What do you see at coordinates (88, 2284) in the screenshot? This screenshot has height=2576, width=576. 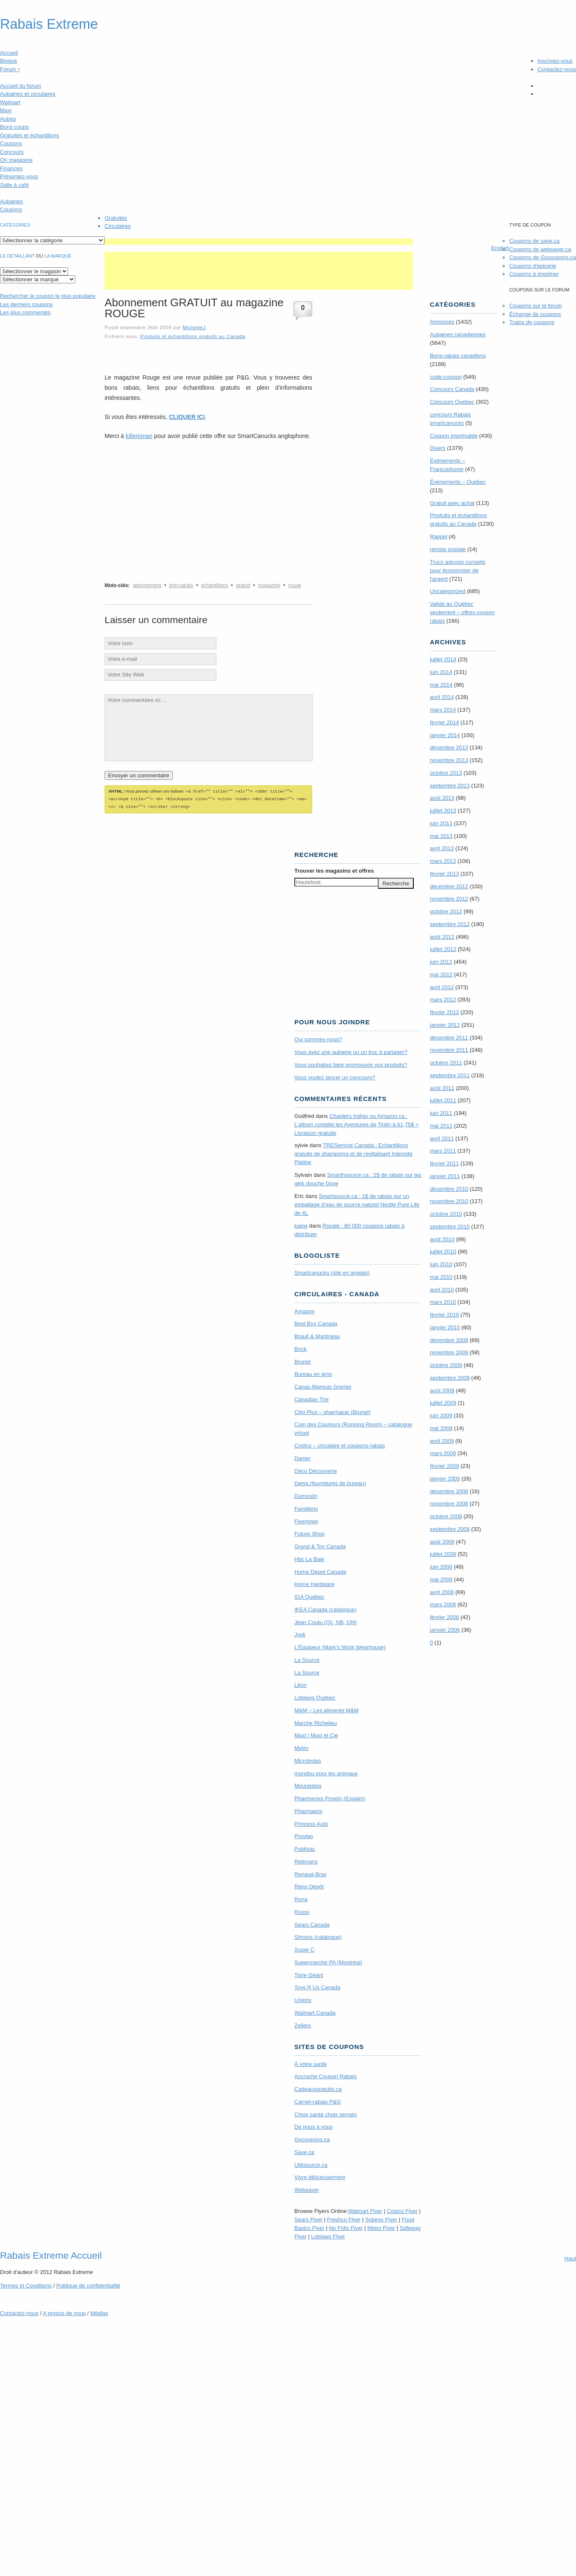 I see `Politique de confidentialité` at bounding box center [88, 2284].